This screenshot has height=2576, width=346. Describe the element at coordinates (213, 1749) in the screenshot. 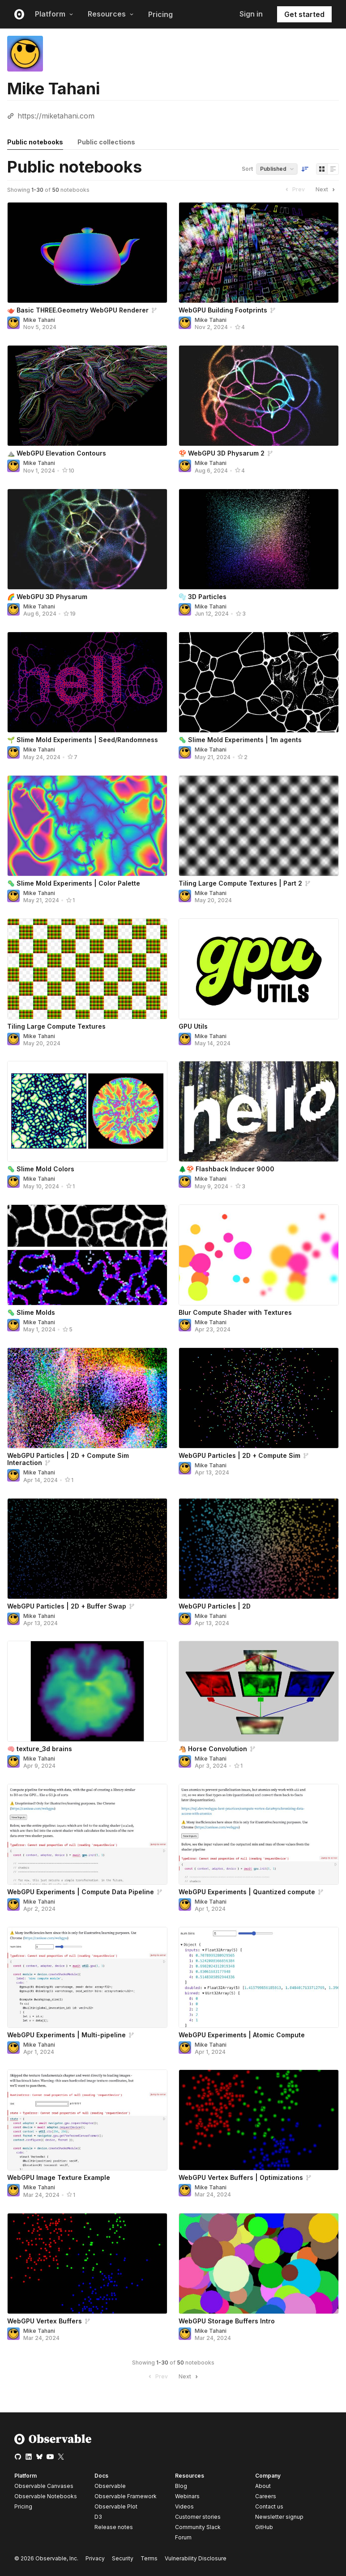

I see `🐴 Horse Convolution` at that location.